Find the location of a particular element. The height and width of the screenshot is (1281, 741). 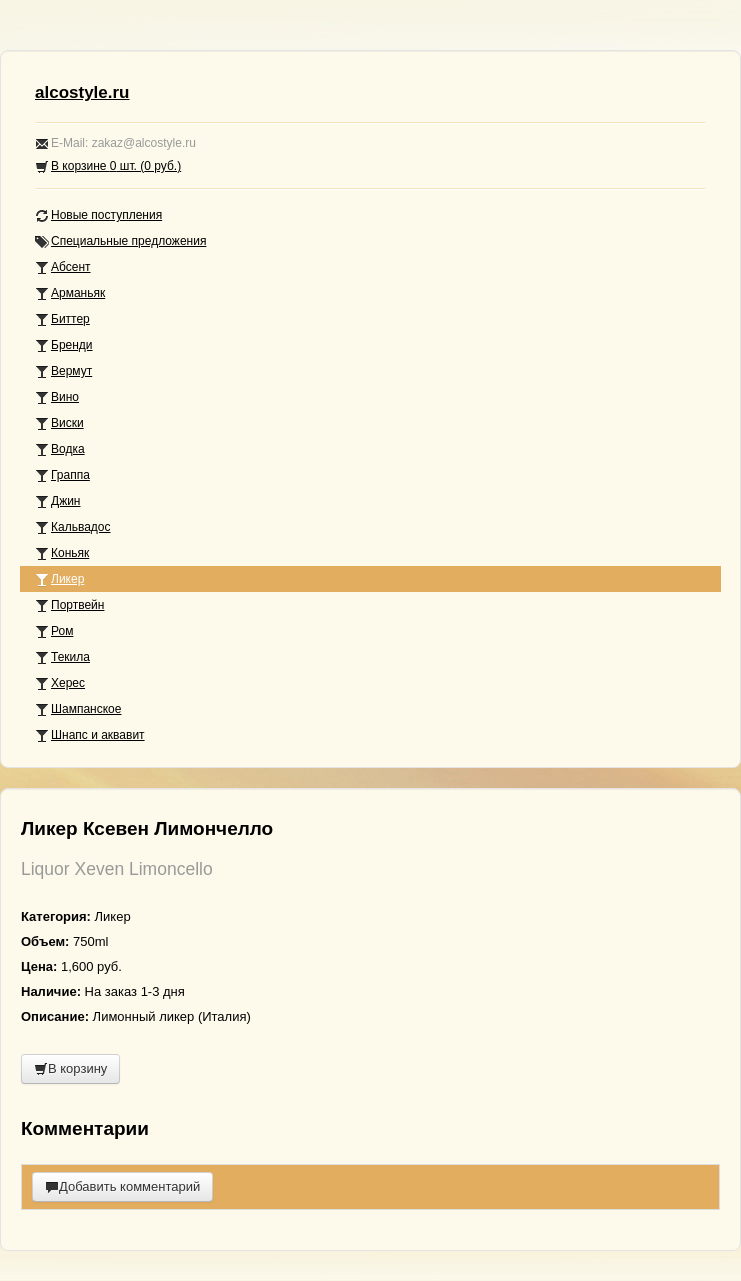

Арманьяк is located at coordinates (70, 293).